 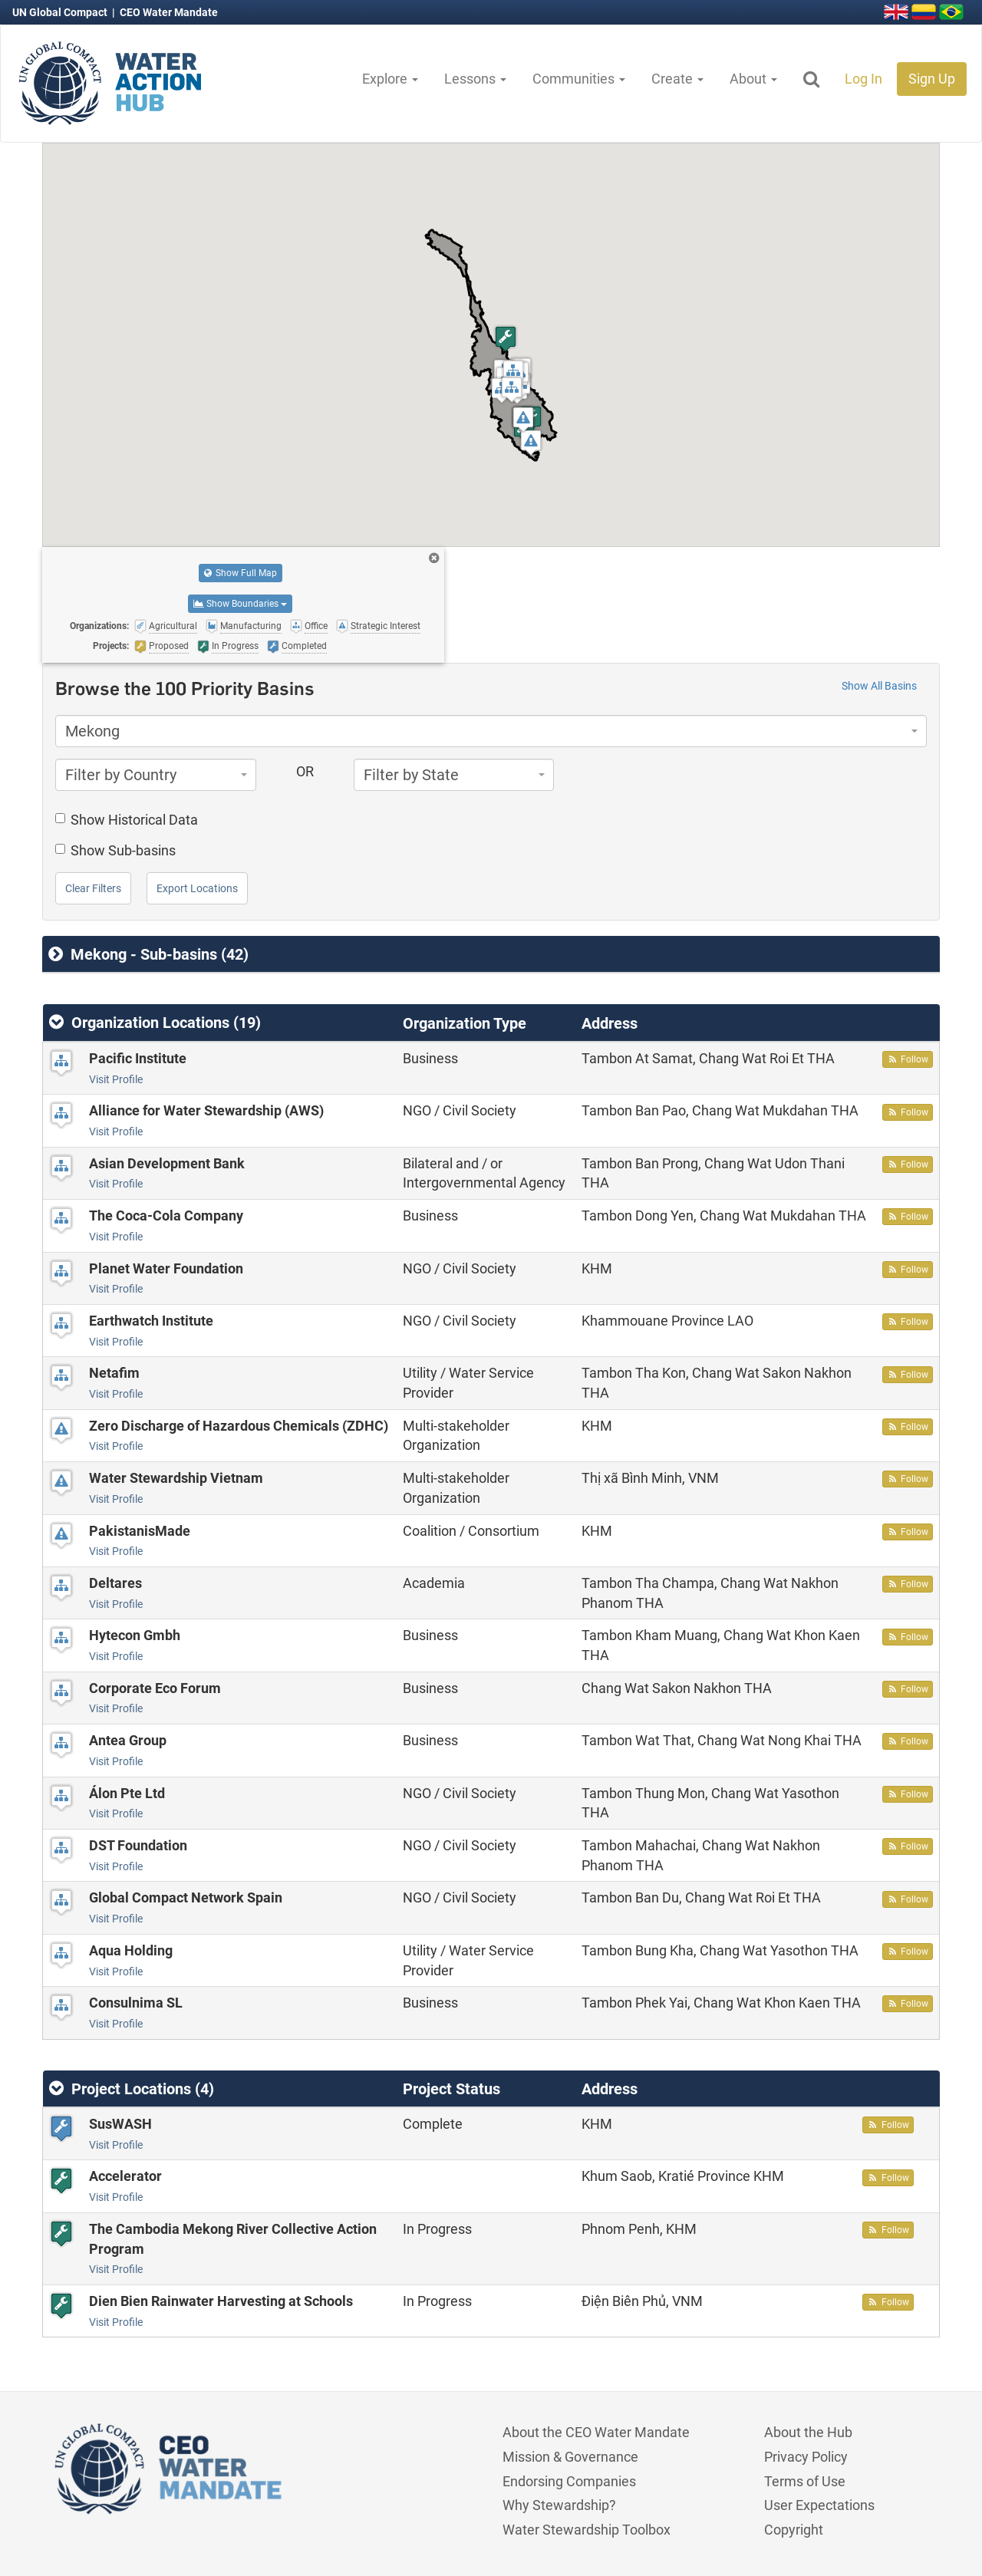 What do you see at coordinates (240, 573) in the screenshot?
I see `Show Full Map` at bounding box center [240, 573].